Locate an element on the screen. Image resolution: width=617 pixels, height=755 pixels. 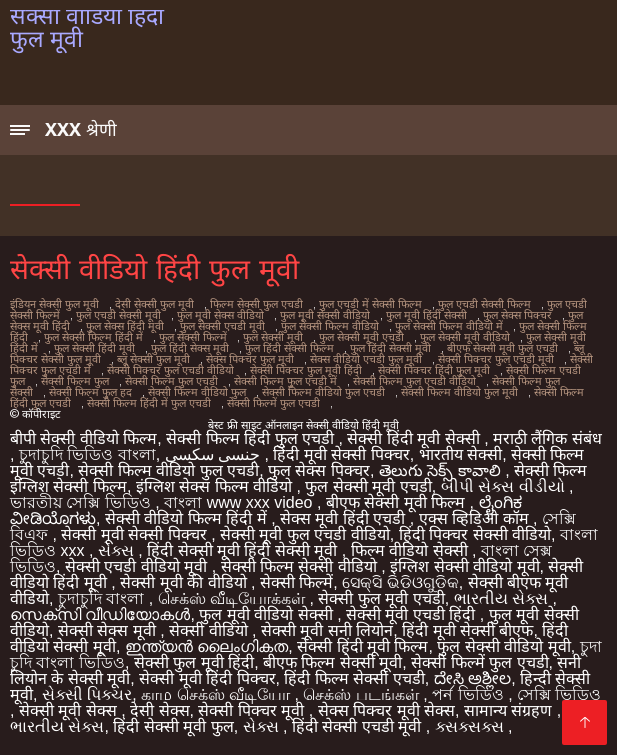
ब्लू सेक्सी फुल मूवी is located at coordinates (153, 359).